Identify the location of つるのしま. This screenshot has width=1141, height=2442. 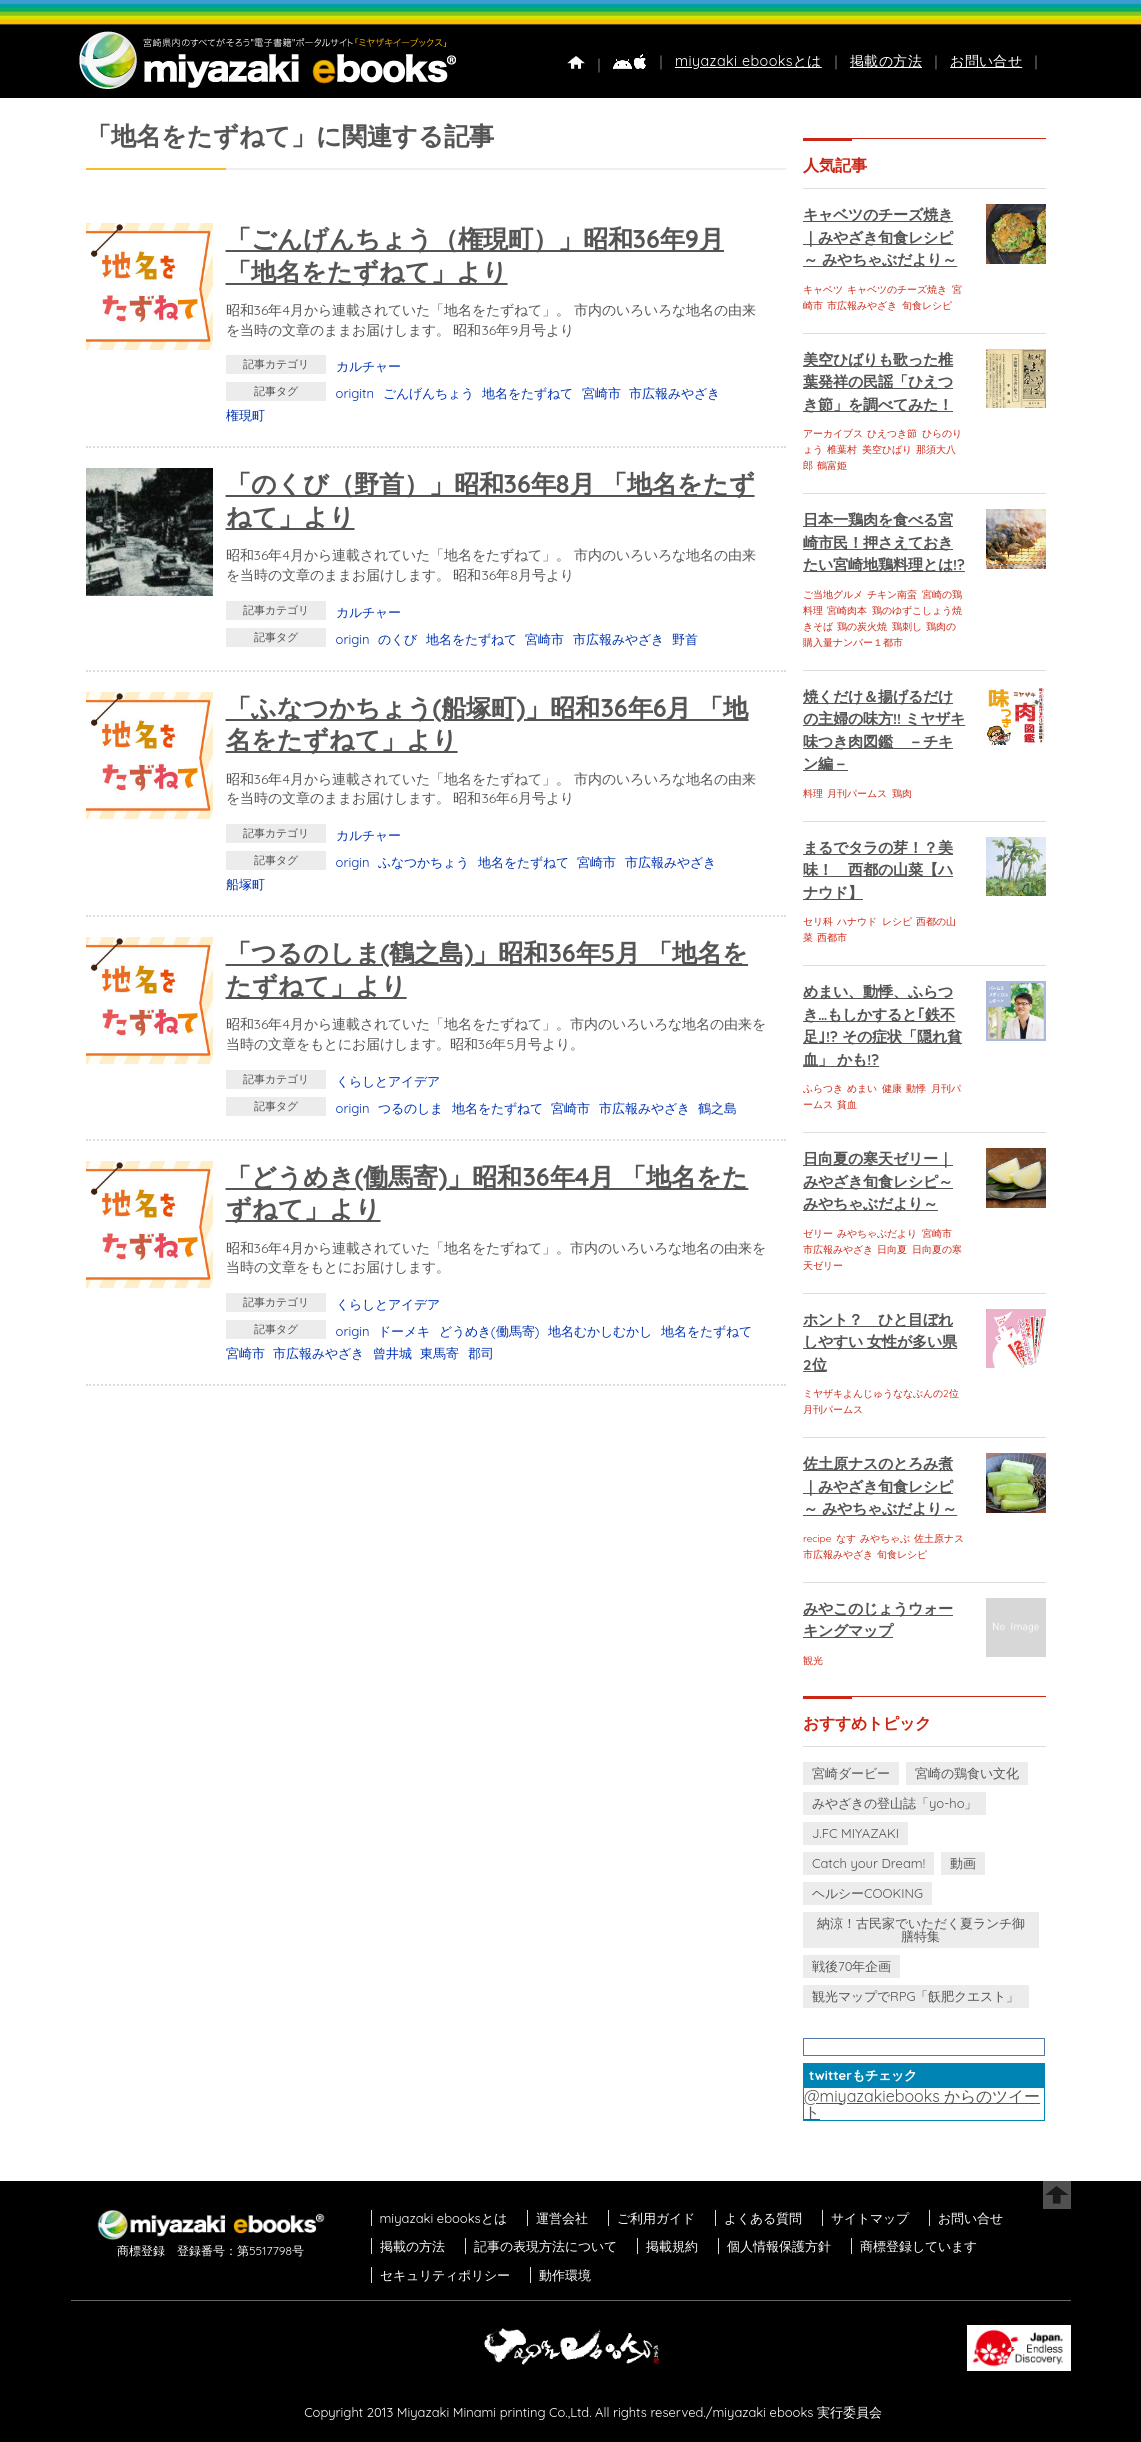
(410, 1108).